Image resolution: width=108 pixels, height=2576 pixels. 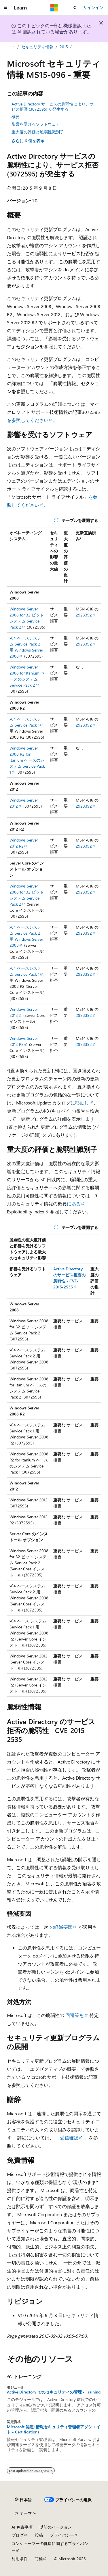 What do you see at coordinates (53, 2429) in the screenshot?
I see `Microsoft 認定: 情報セキュリティ管理者アソシエイト - Certifications` at bounding box center [53, 2429].